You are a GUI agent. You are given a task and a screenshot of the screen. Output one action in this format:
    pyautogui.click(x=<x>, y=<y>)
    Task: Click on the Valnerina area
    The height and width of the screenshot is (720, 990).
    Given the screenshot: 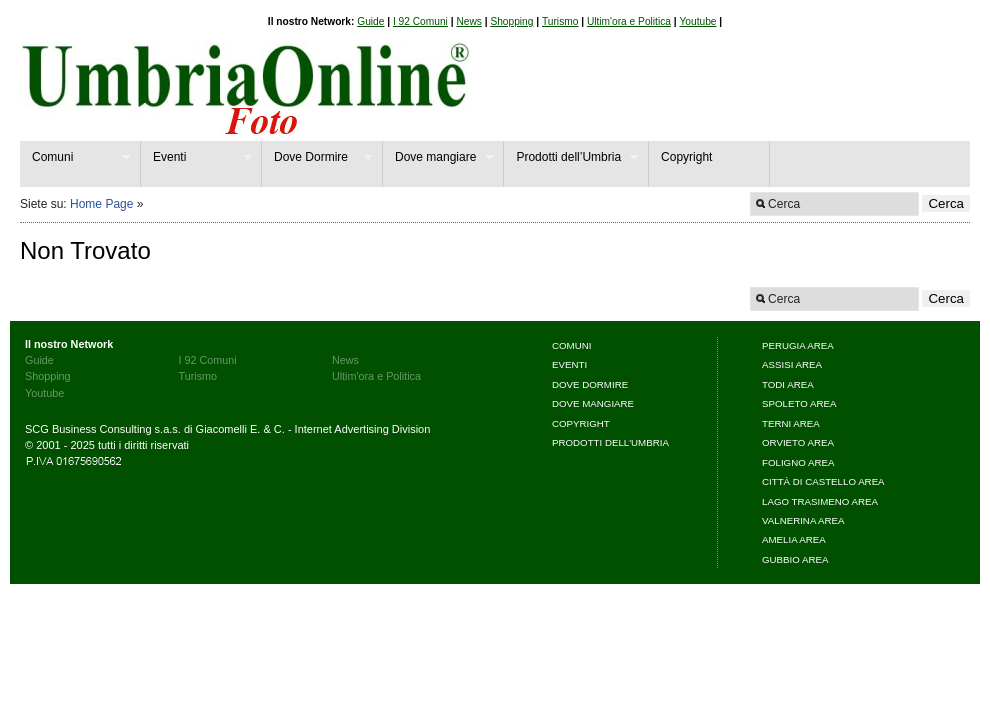 What is the action you would take?
    pyautogui.click(x=803, y=520)
    